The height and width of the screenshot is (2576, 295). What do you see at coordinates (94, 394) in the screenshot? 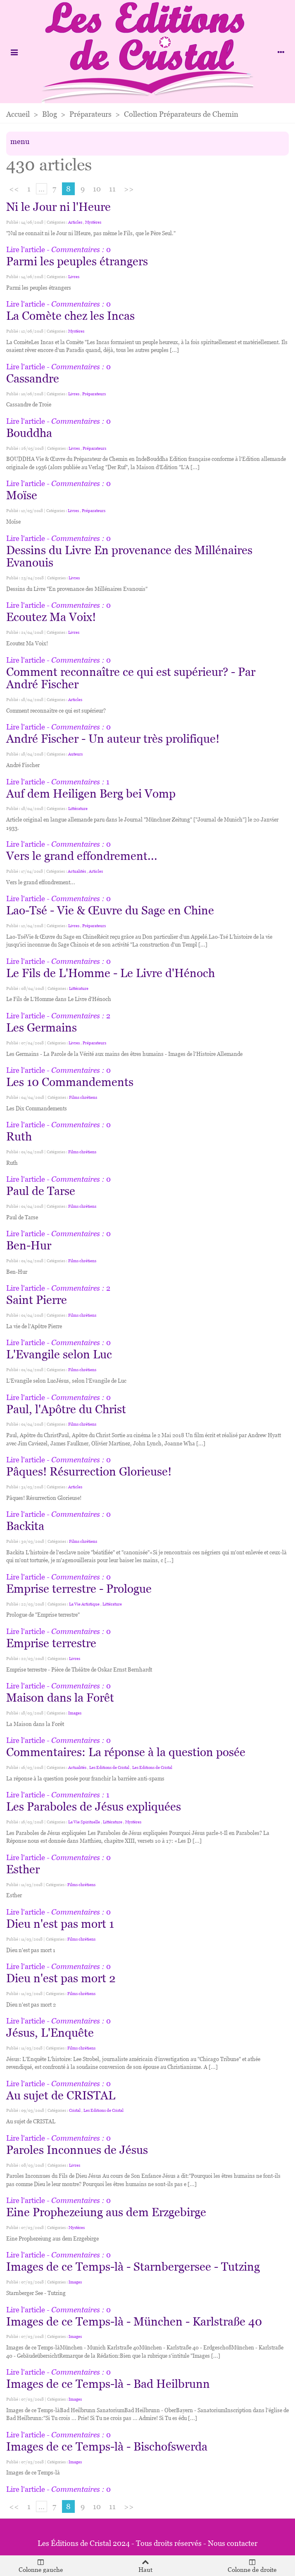
I see `Préparateurs` at bounding box center [94, 394].